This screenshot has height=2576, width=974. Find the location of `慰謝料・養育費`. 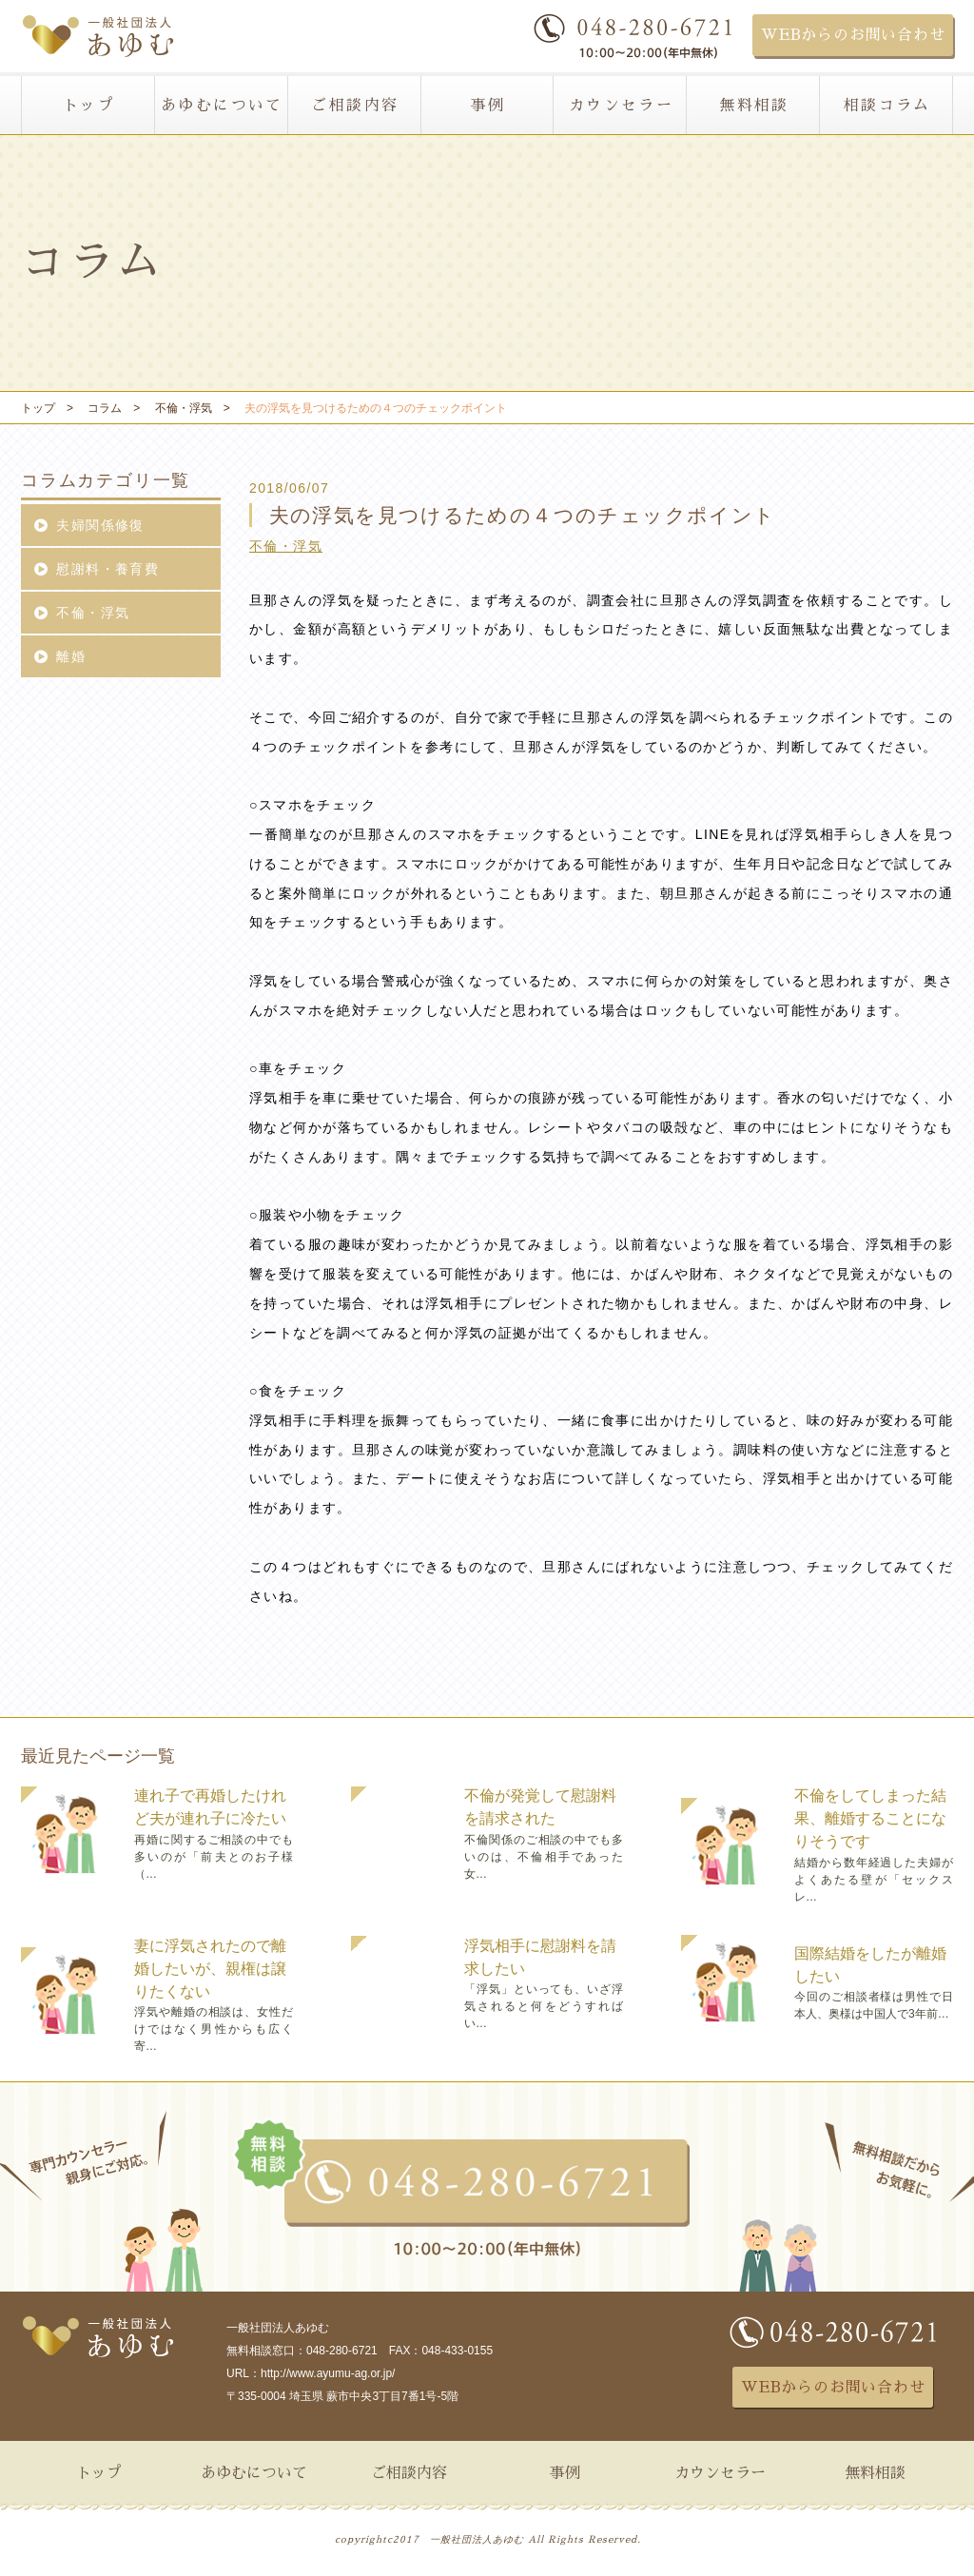

慰謝料・養育費 is located at coordinates (96, 568).